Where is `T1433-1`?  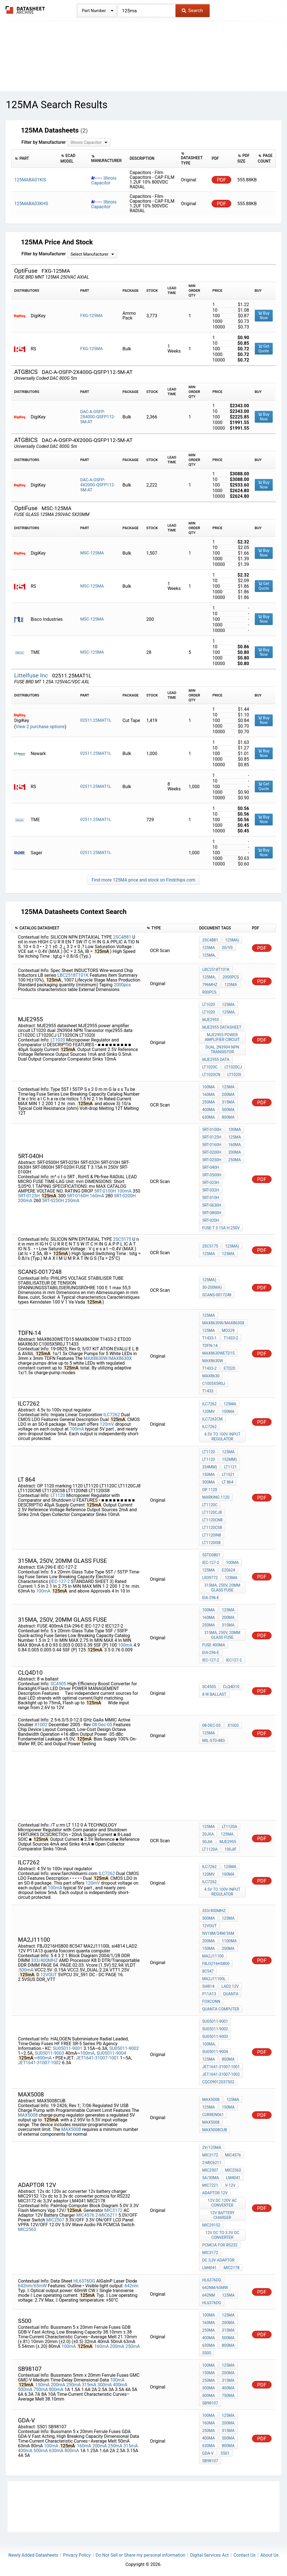
T1433-1 is located at coordinates (209, 1338).